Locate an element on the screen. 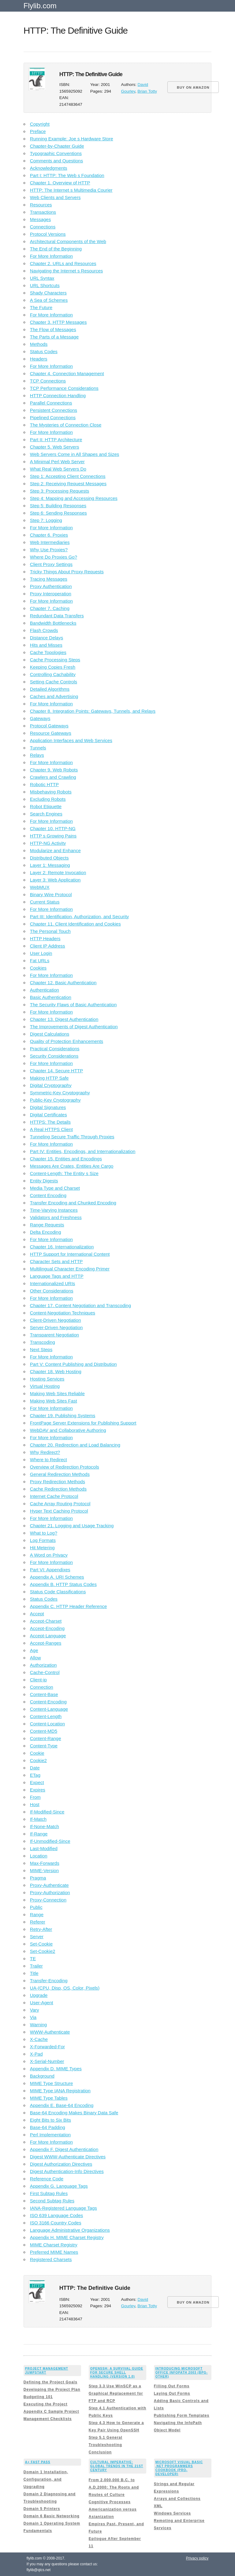 This screenshot has height=2576, width=235. Chapter 17. Content Negotiation and Transcoding is located at coordinates (80, 1305).